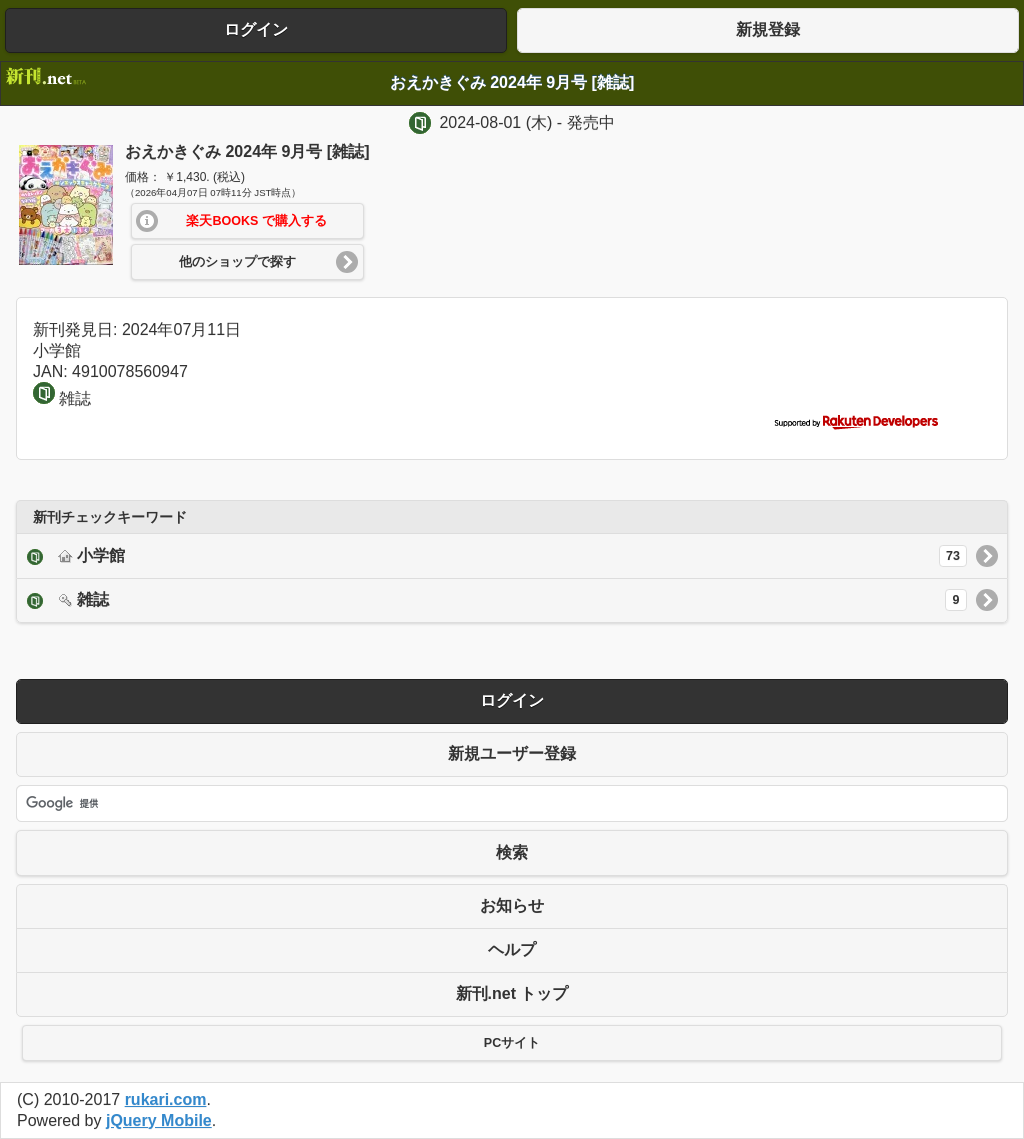  Describe the element at coordinates (159, 1120) in the screenshot. I see `jQuery Mobile` at that location.